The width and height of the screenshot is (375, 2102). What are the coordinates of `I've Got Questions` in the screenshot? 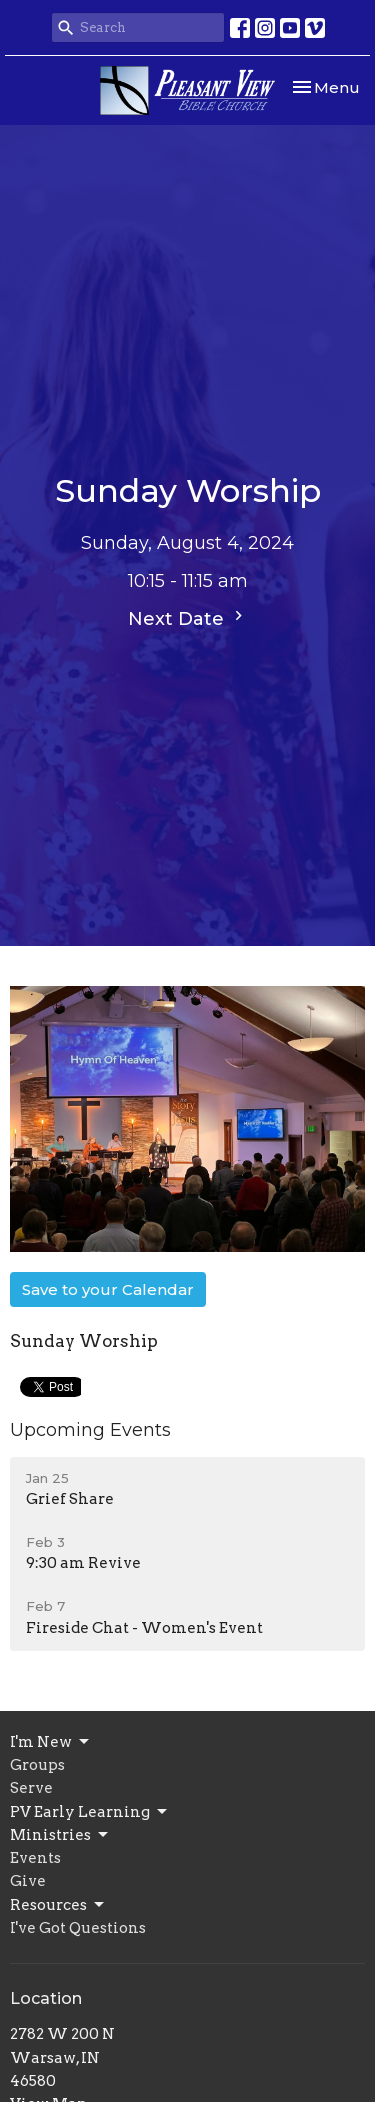 It's located at (78, 1928).